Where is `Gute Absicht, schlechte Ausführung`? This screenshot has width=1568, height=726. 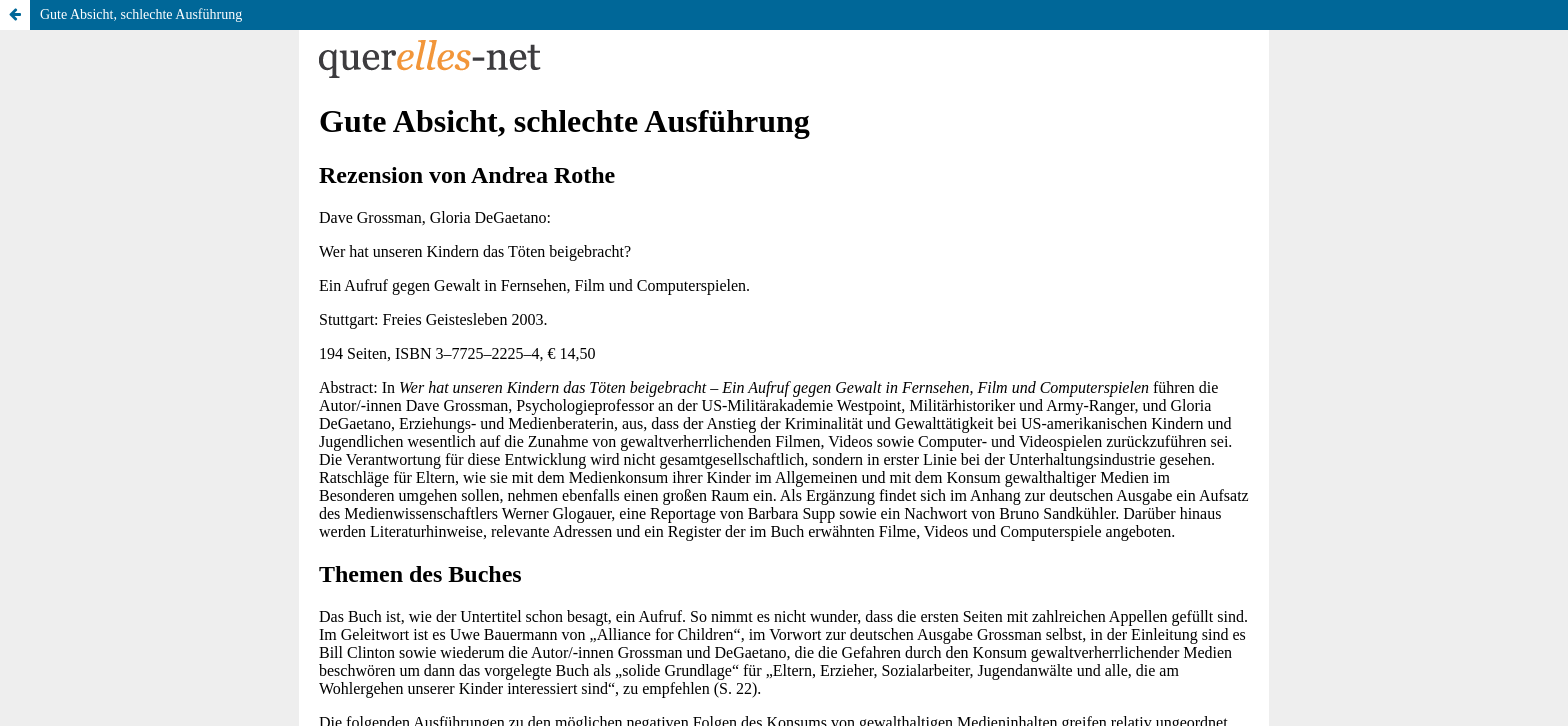
Gute Absicht, schlechte Ausführung is located at coordinates (141, 14).